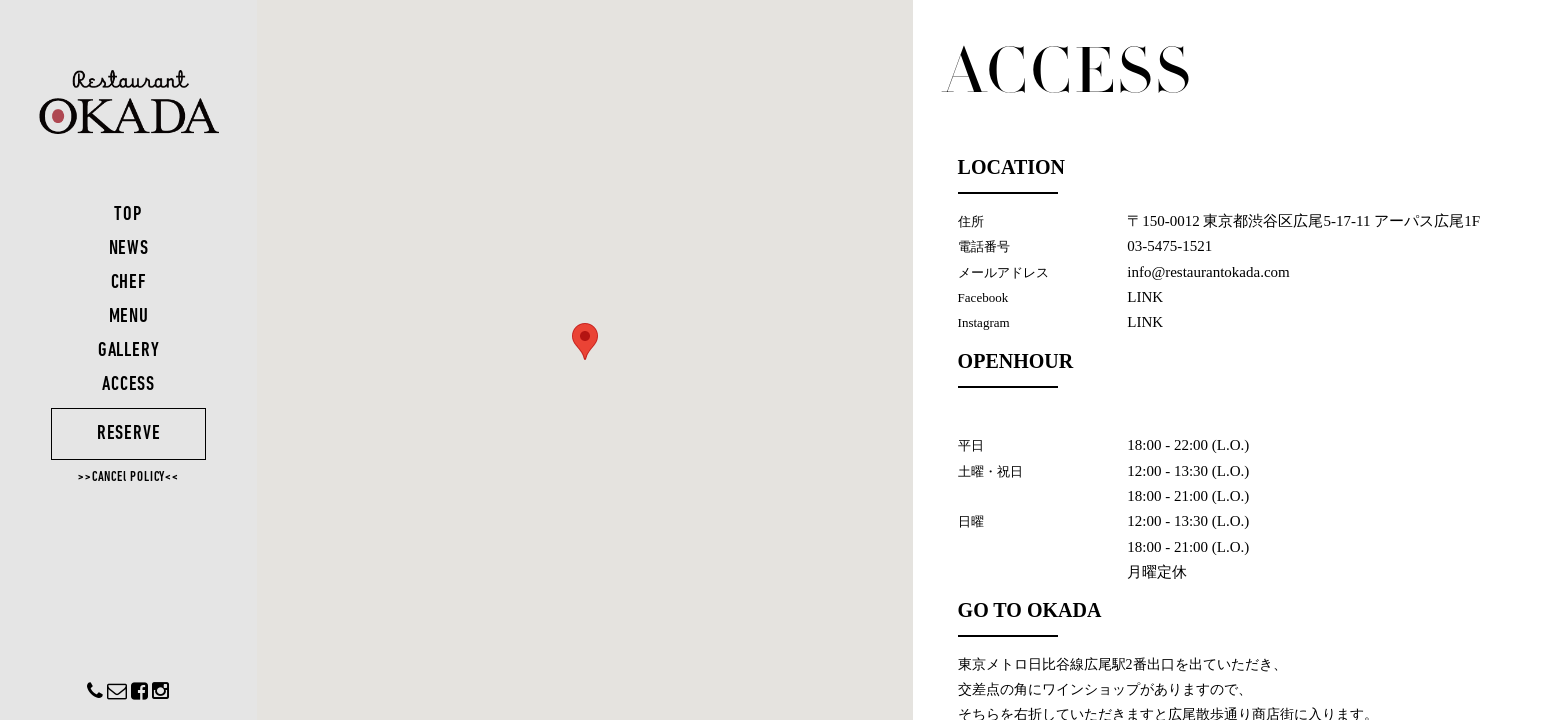 This screenshot has height=720, width=1568. What do you see at coordinates (130, 385) in the screenshot?
I see `ACCESS` at bounding box center [130, 385].